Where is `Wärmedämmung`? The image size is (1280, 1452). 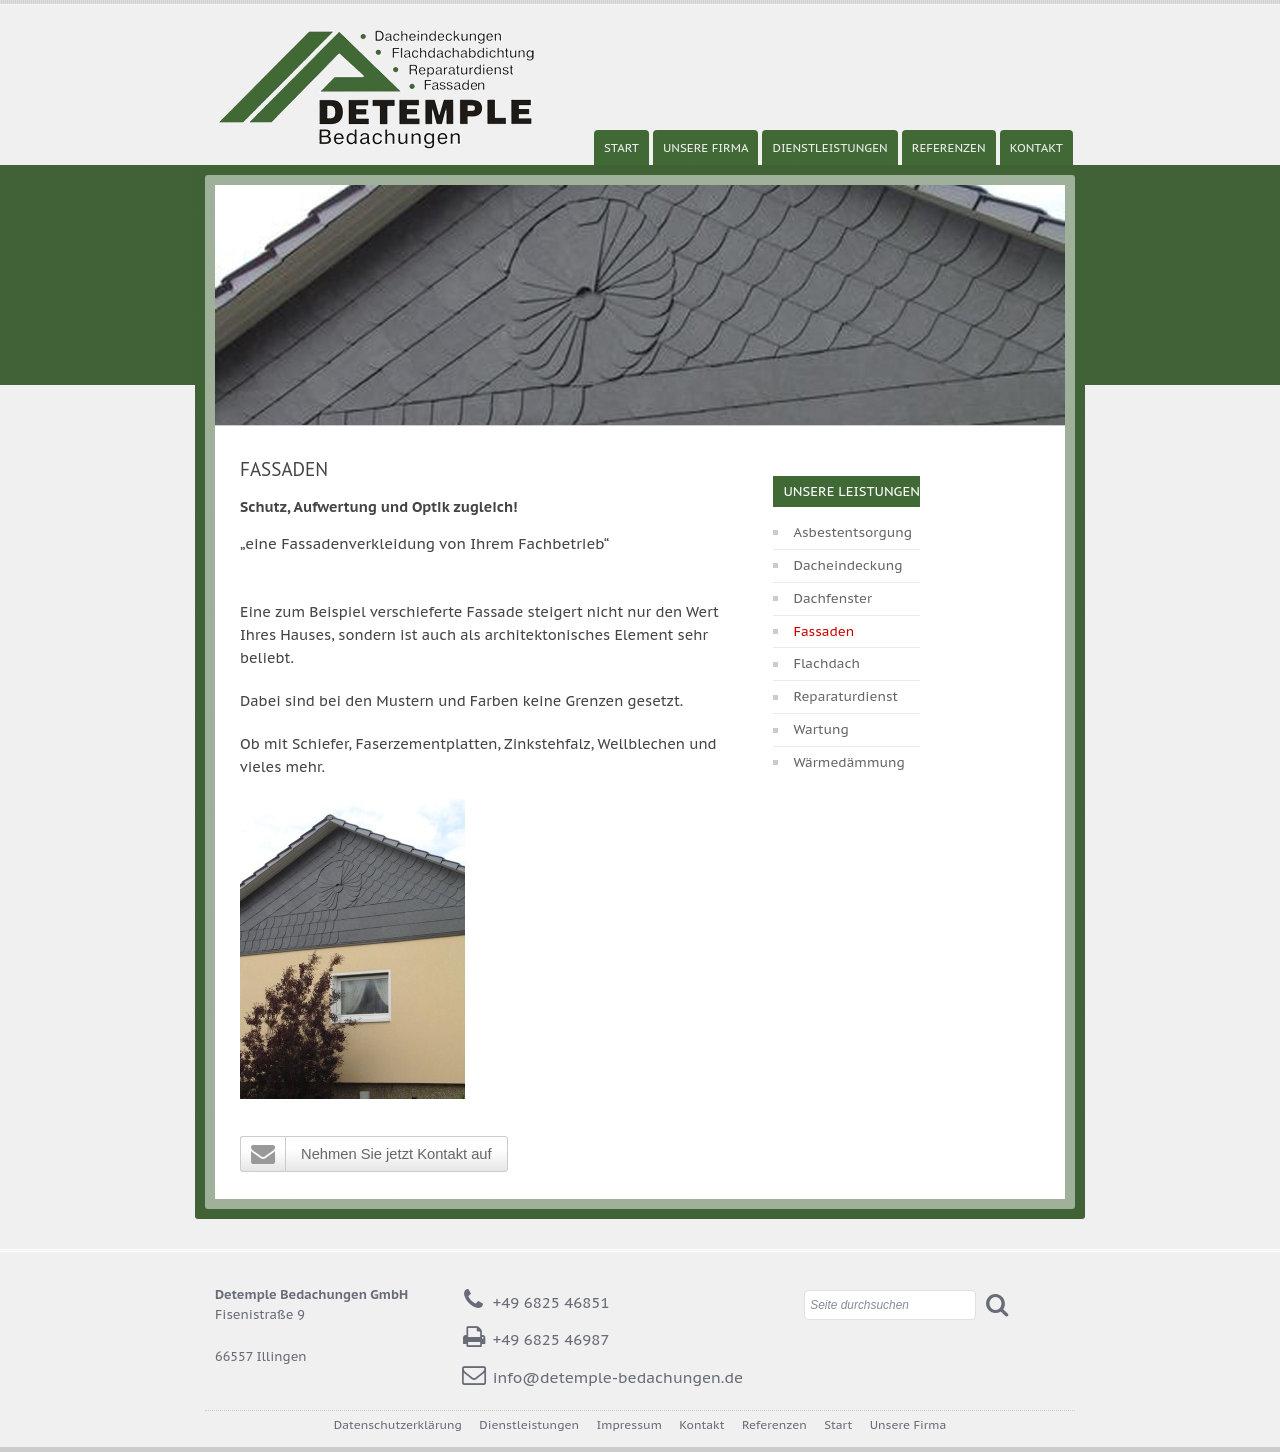
Wärmedämmung is located at coordinates (848, 762).